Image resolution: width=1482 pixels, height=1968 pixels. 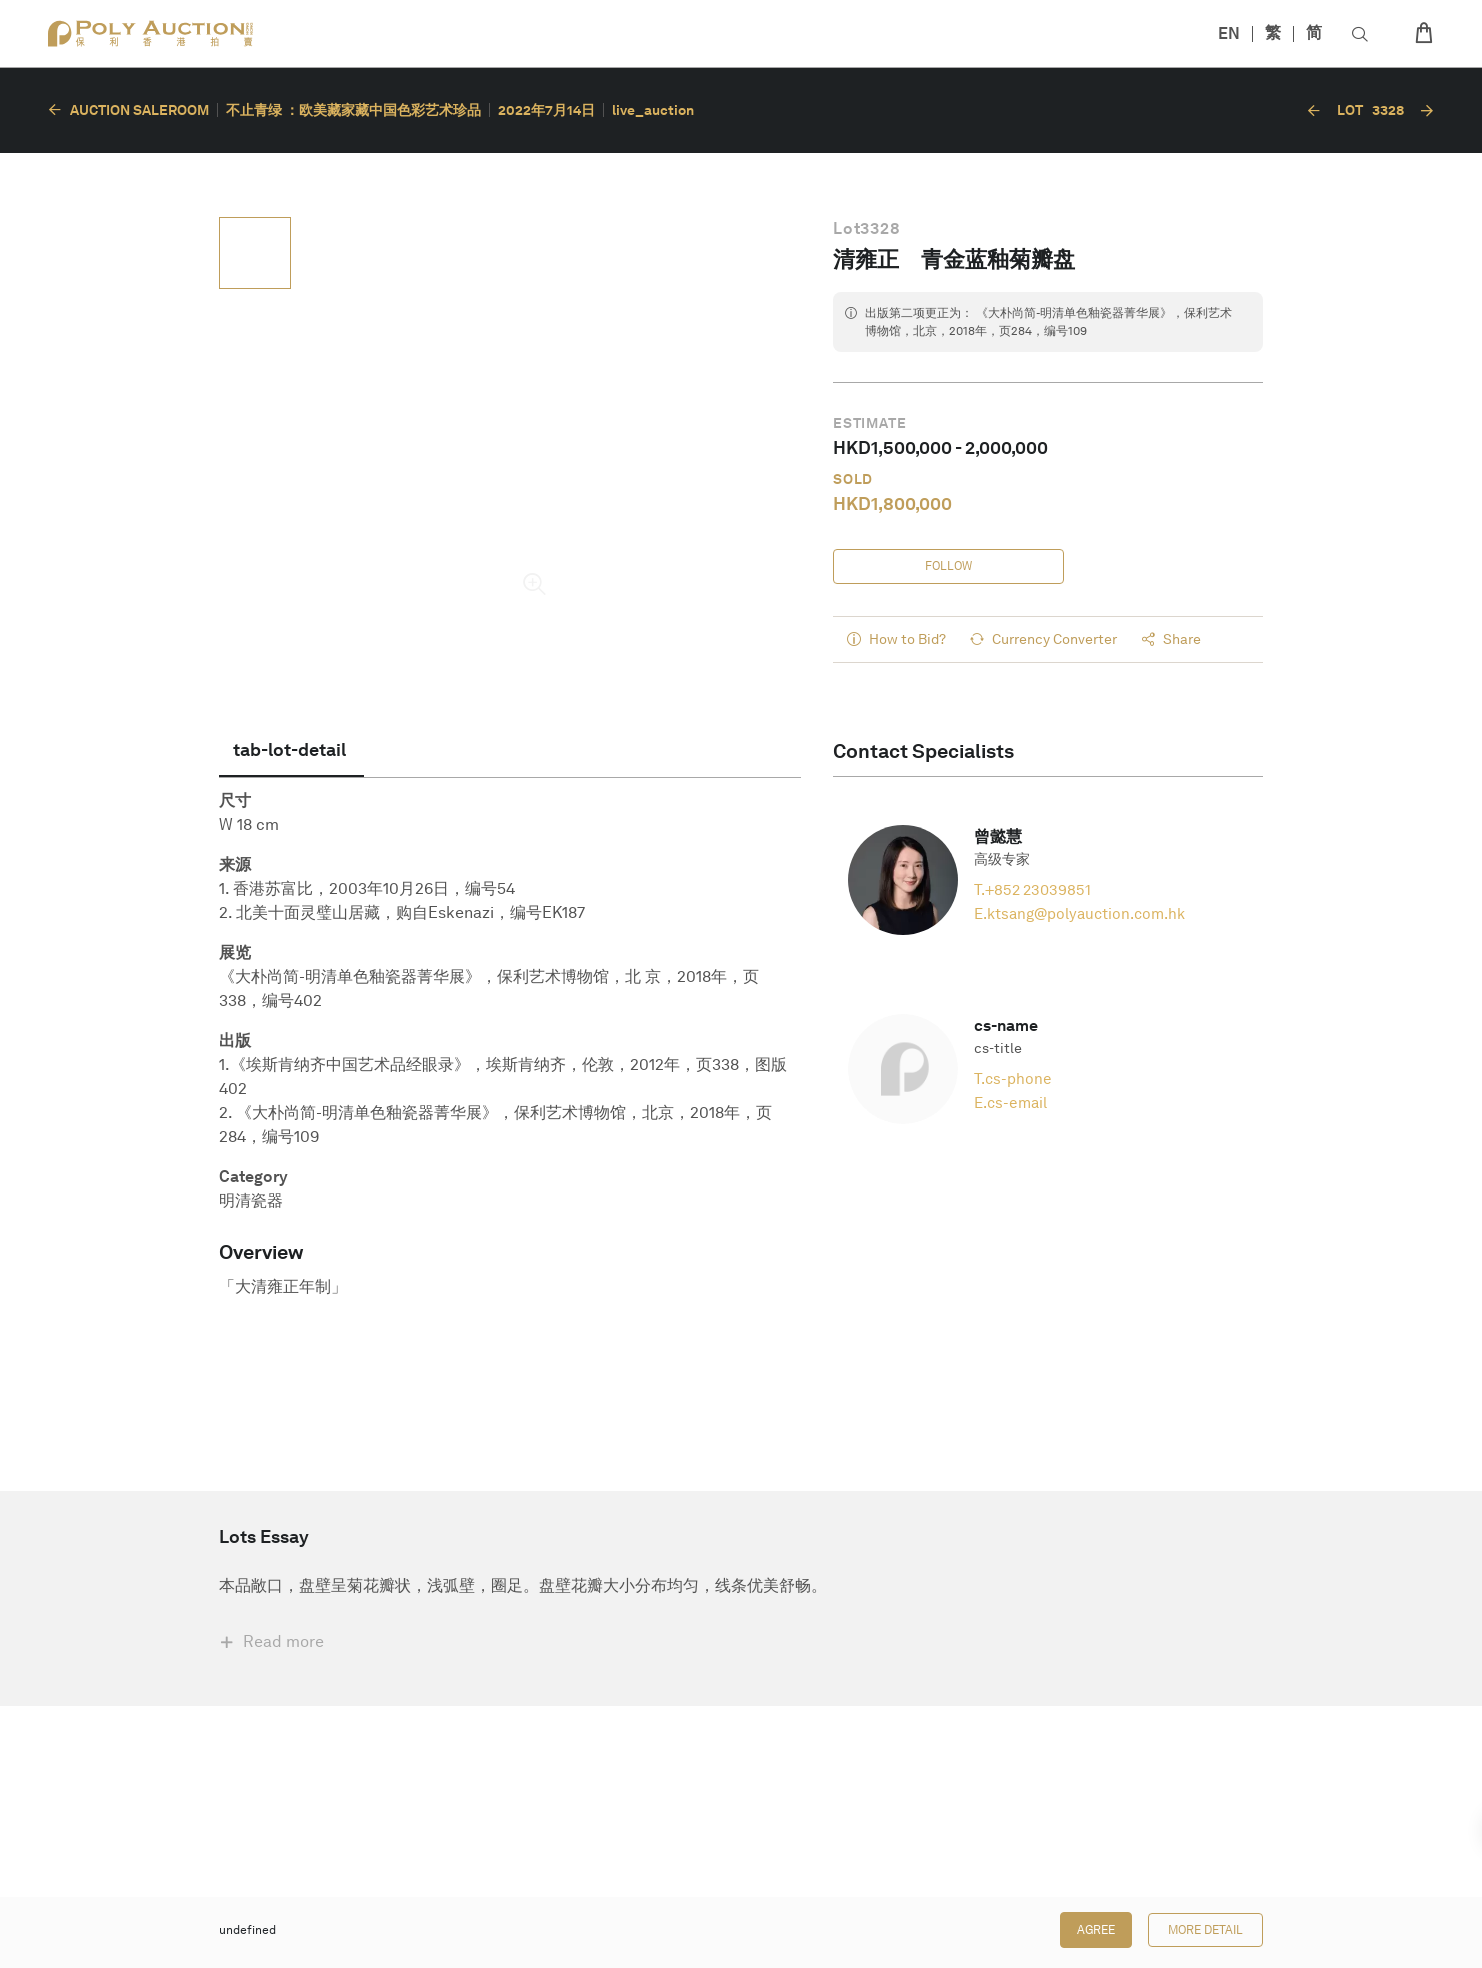 I want to click on EN, so click(x=1229, y=33).